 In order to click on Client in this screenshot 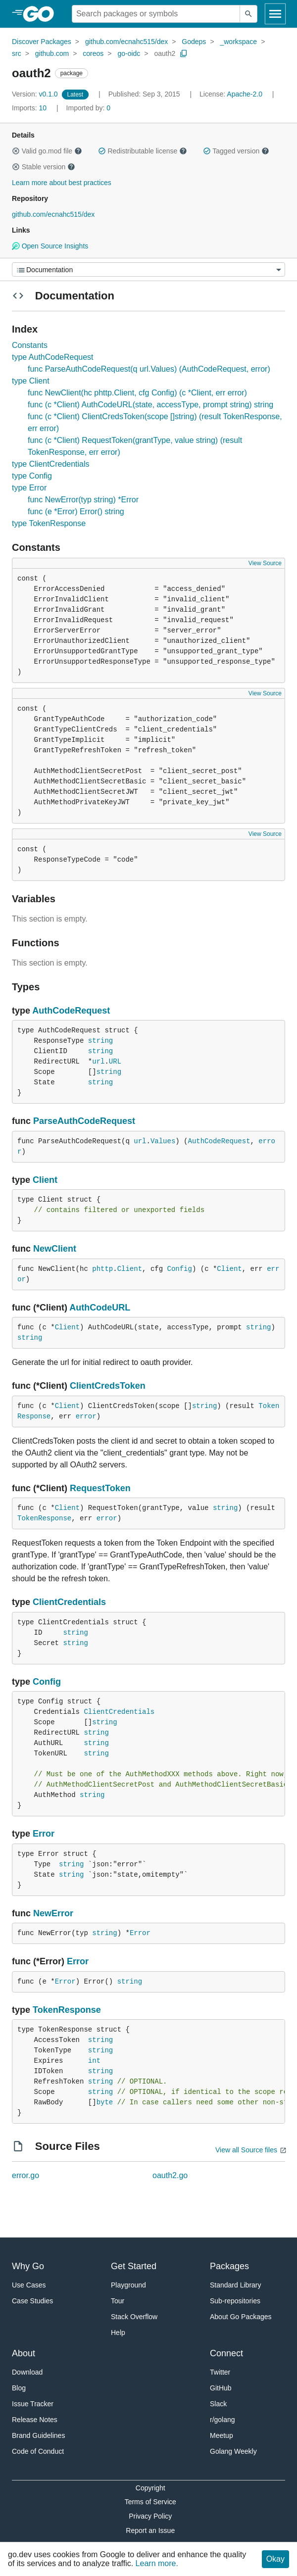, I will do `click(45, 1180)`.